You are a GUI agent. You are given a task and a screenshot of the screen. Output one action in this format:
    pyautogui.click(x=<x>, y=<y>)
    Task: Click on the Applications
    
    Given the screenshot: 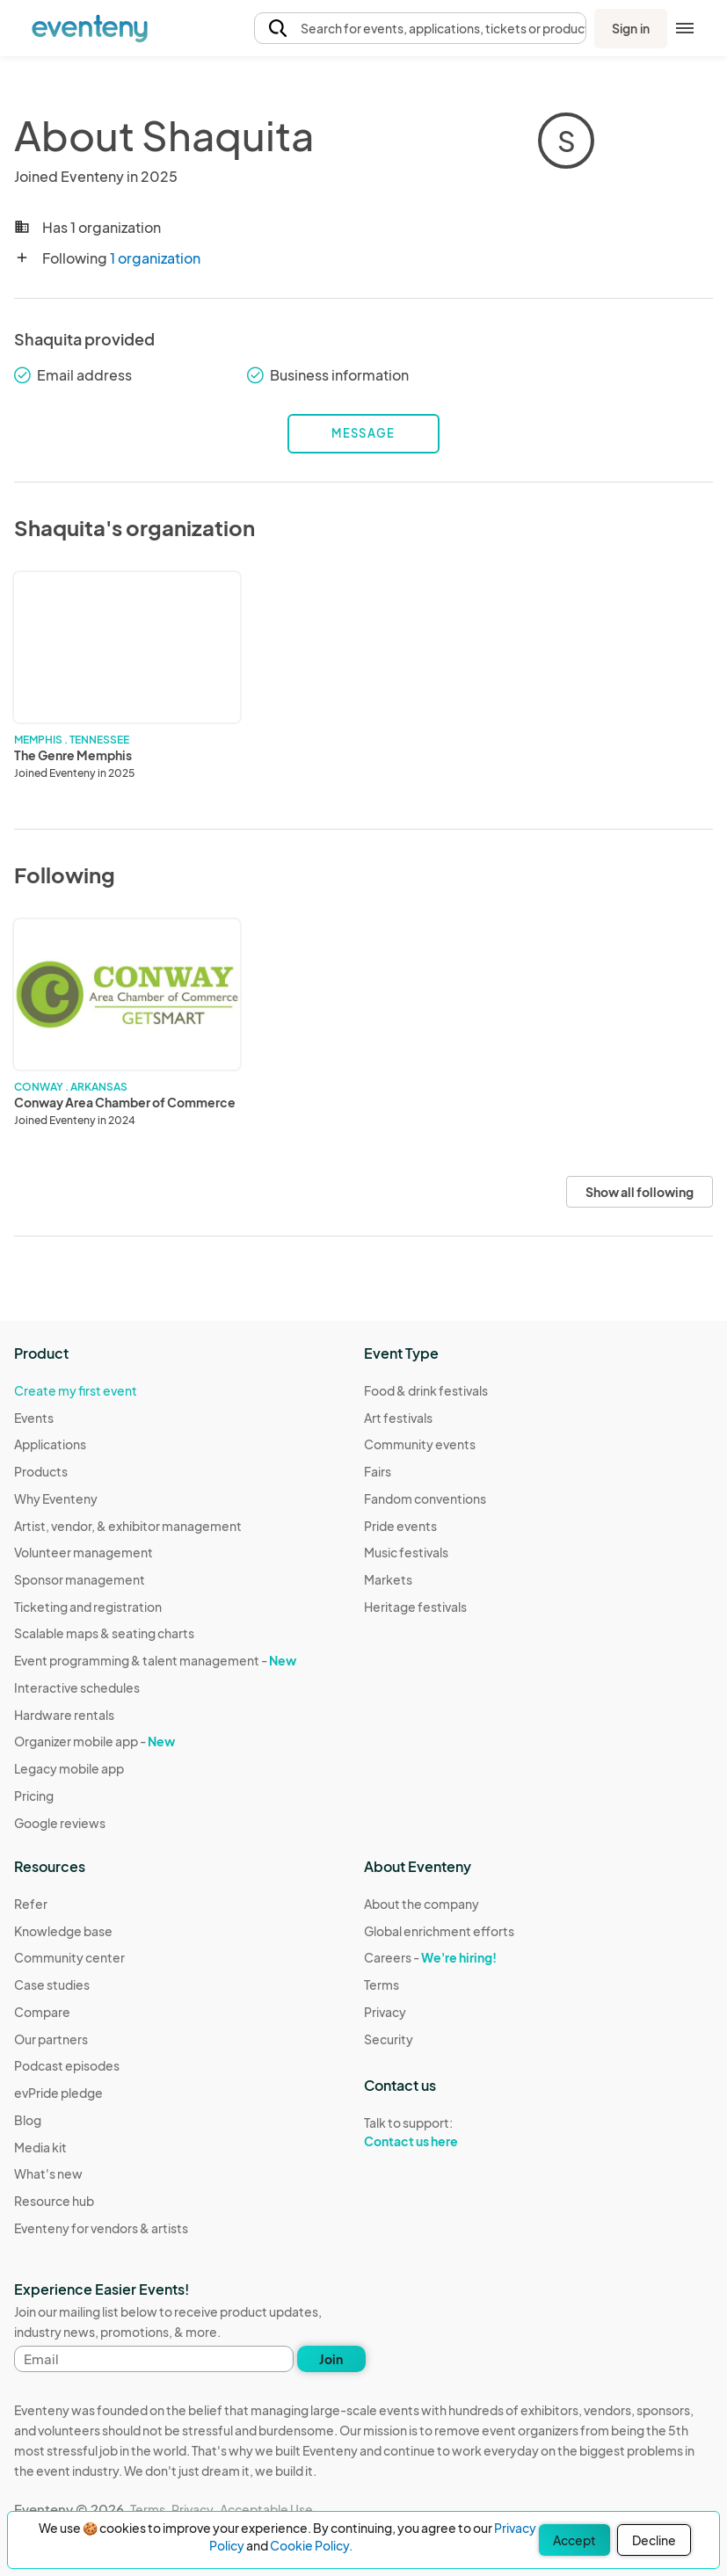 What is the action you would take?
    pyautogui.click(x=50, y=1444)
    